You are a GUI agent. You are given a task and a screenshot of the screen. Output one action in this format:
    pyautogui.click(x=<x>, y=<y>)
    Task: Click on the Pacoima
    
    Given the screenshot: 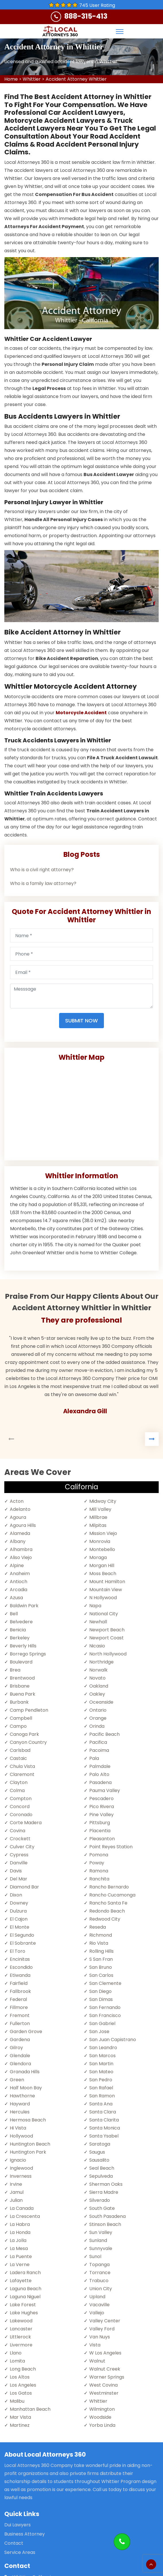 What is the action you would take?
    pyautogui.click(x=99, y=1750)
    